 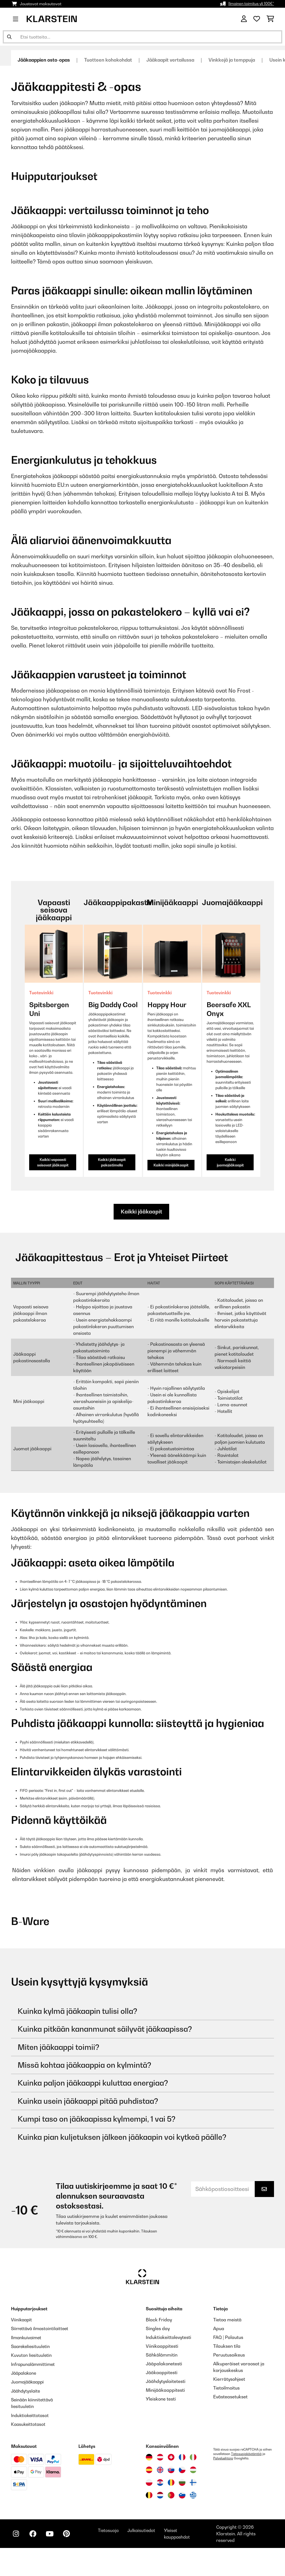 What do you see at coordinates (111, 2529) in the screenshot?
I see `Tietosuoja` at bounding box center [111, 2529].